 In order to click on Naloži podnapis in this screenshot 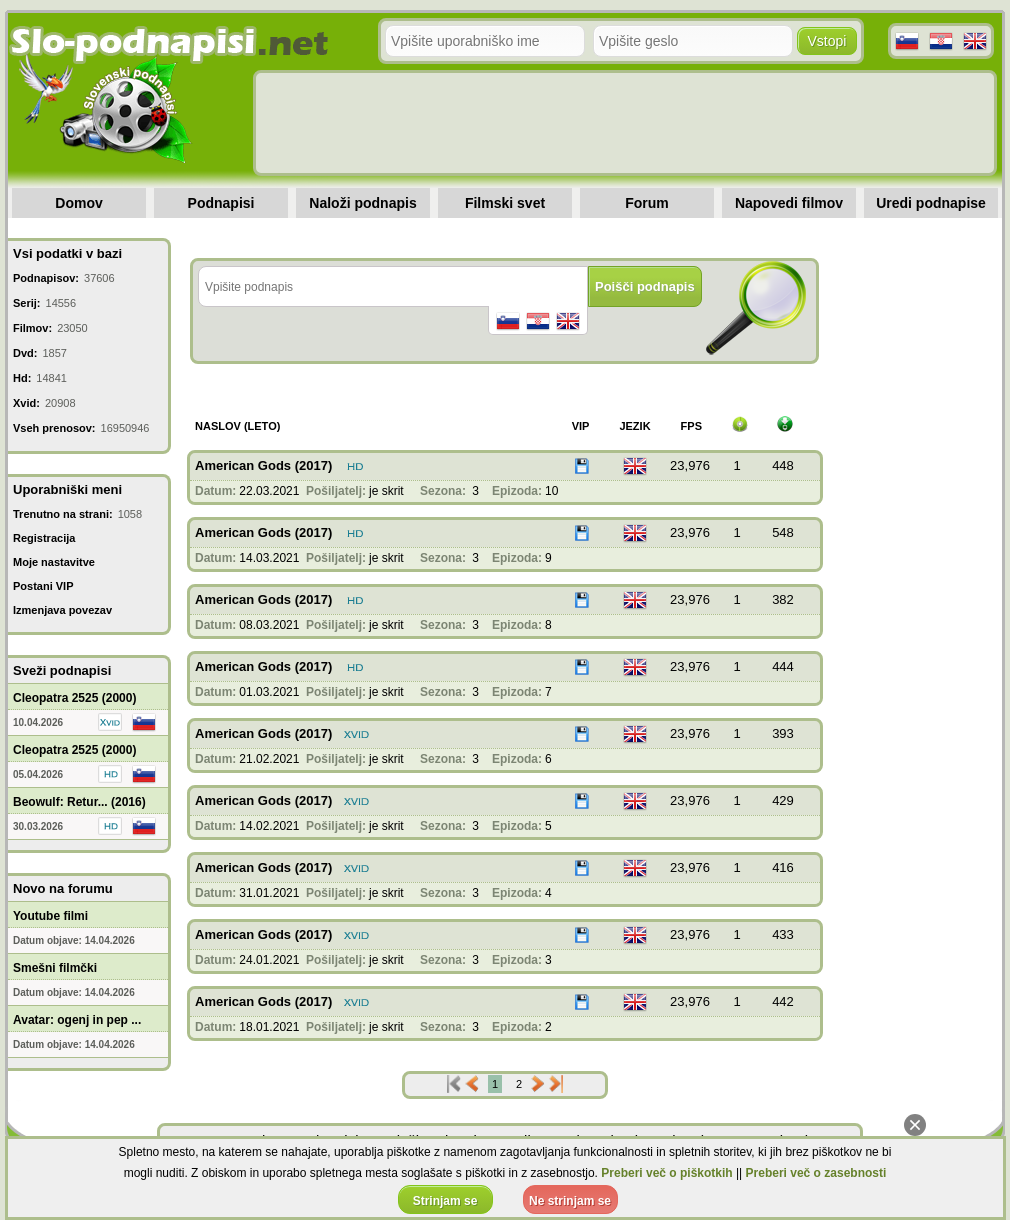, I will do `click(362, 203)`.